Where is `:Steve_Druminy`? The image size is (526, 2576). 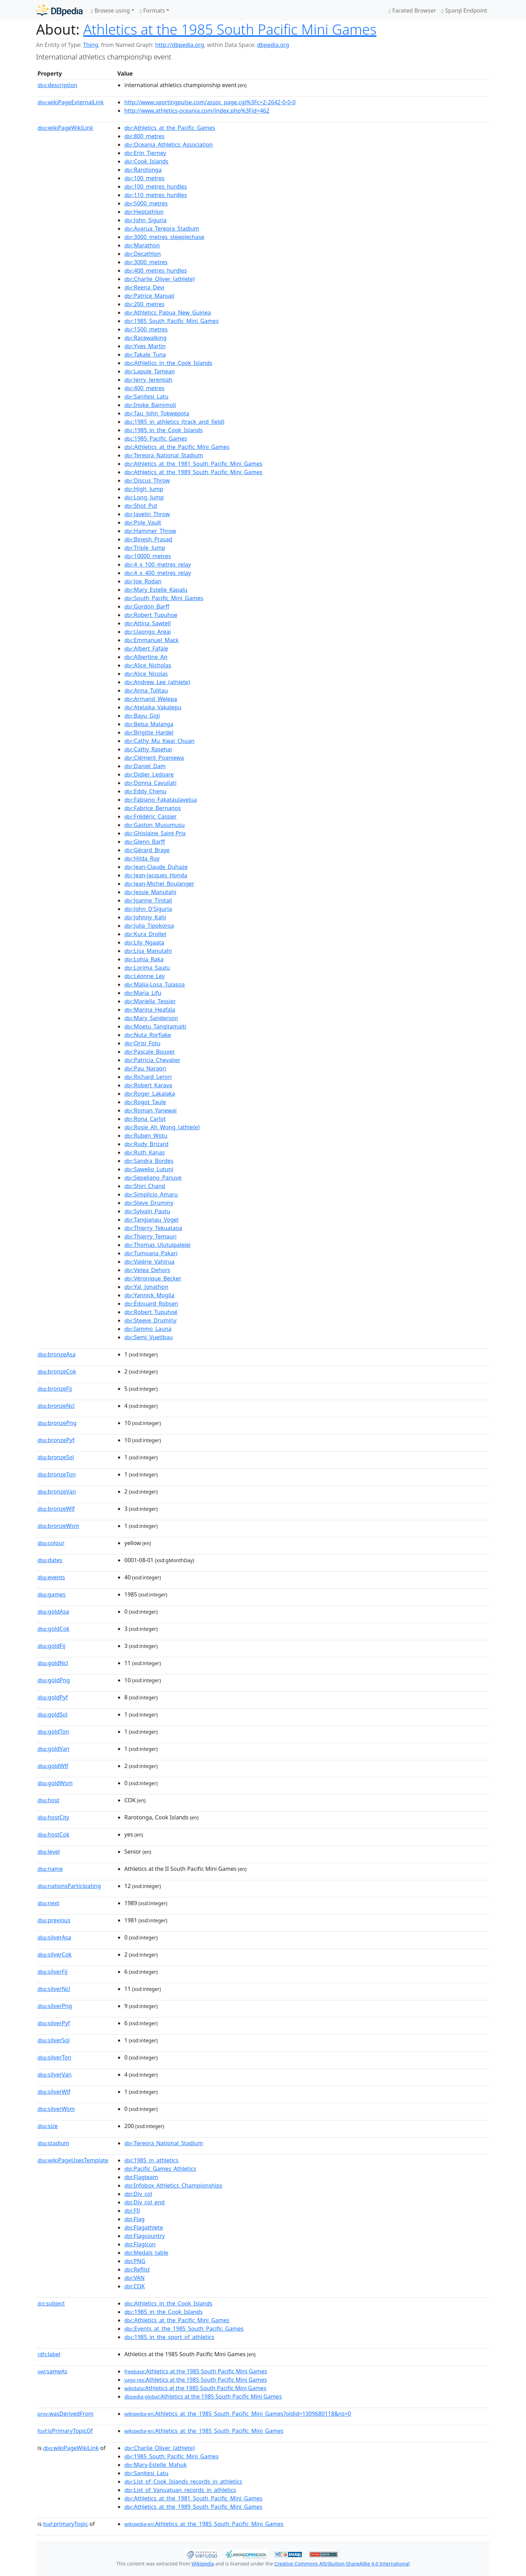
:Steve_Druminy is located at coordinates (148, 1203).